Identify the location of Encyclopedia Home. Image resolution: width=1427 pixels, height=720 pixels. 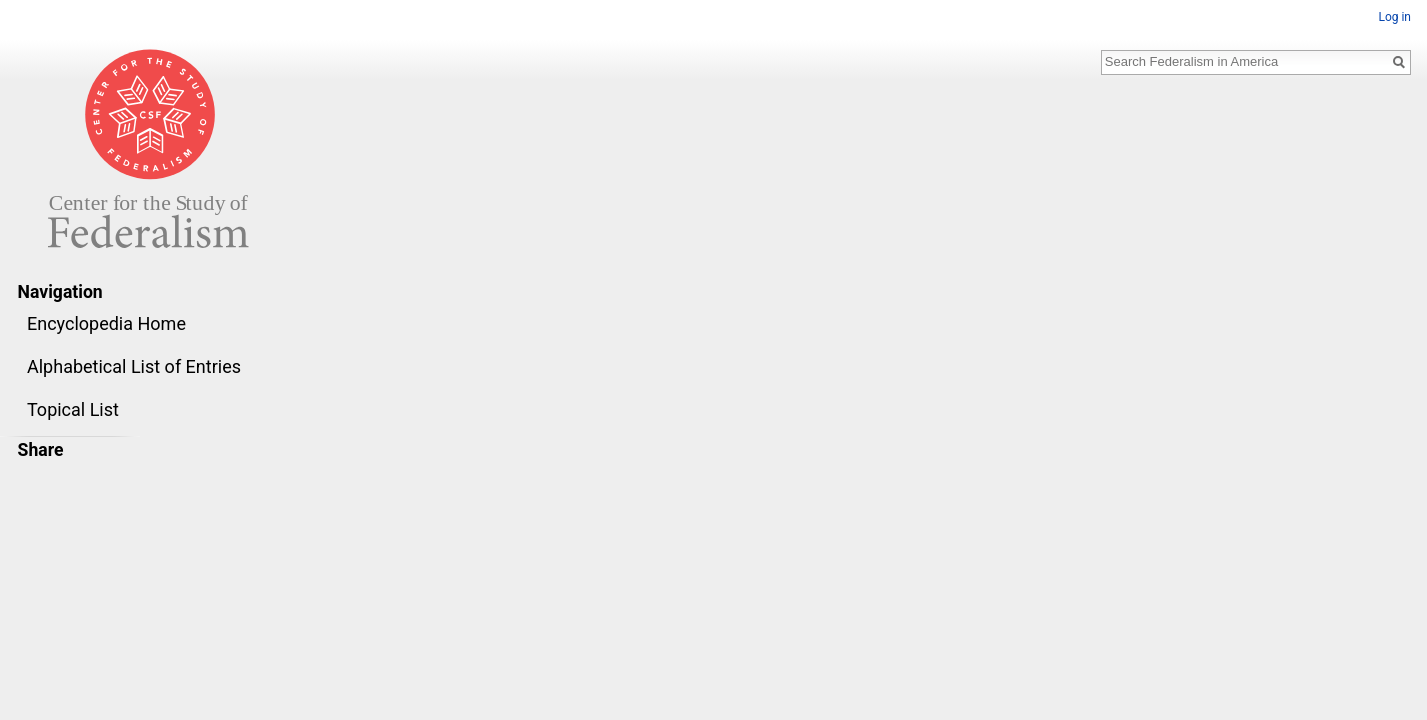
(106, 323).